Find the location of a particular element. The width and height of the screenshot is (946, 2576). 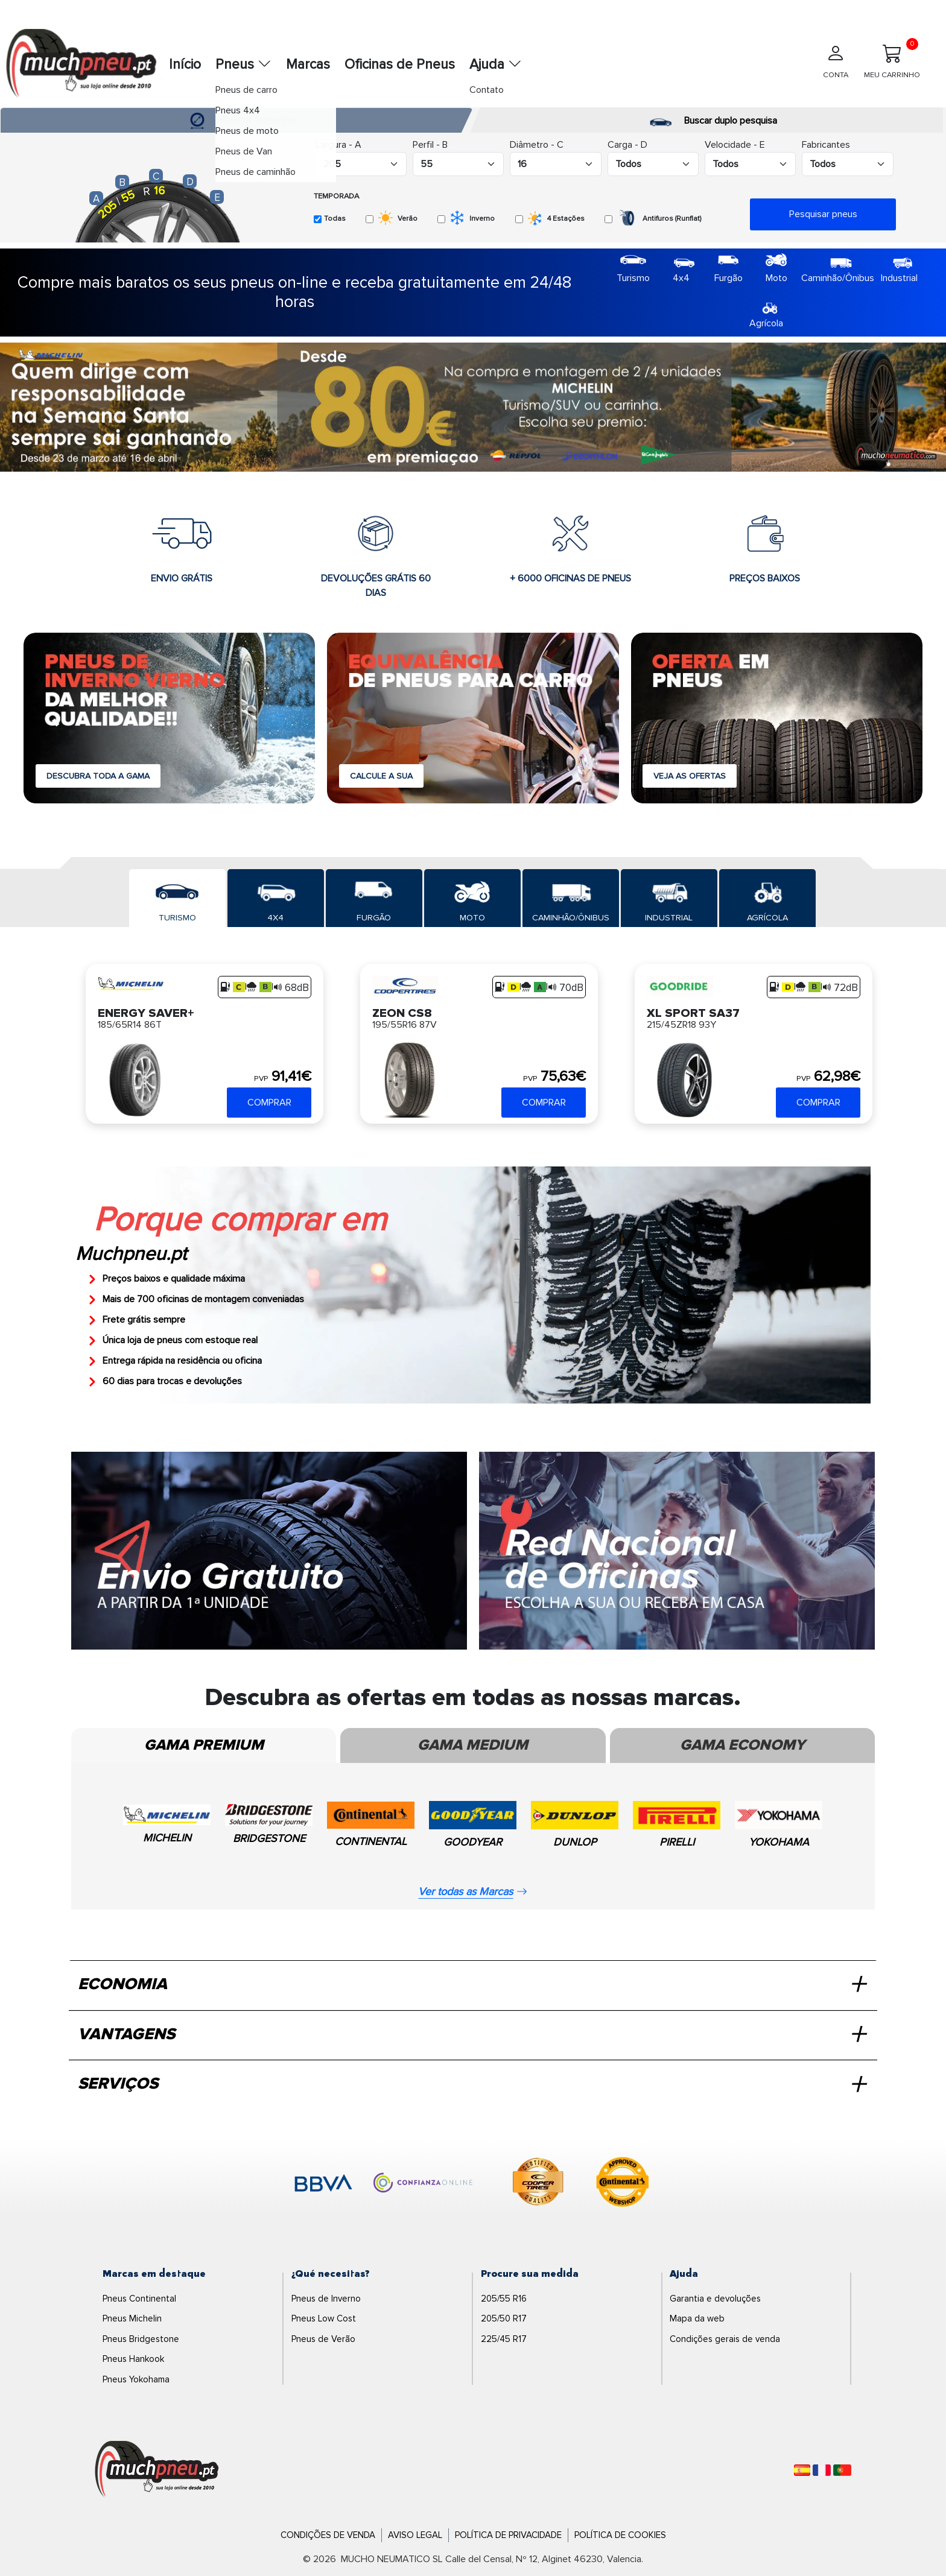

Pneus Yokohama is located at coordinates (136, 2379).